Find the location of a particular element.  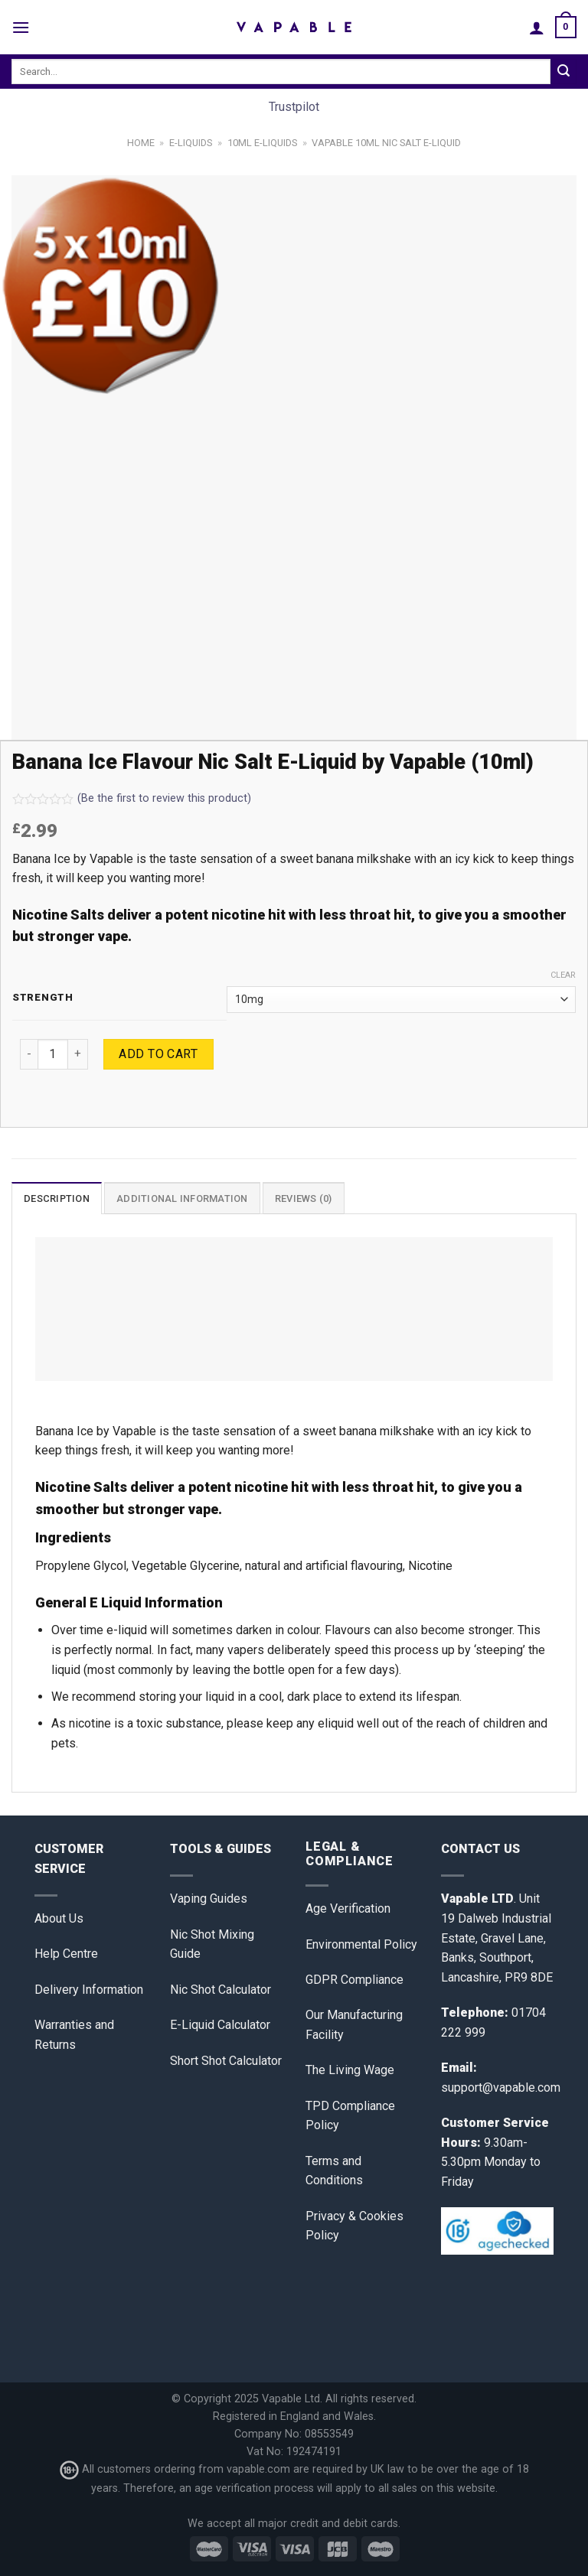

Age Verification is located at coordinates (347, 1908).